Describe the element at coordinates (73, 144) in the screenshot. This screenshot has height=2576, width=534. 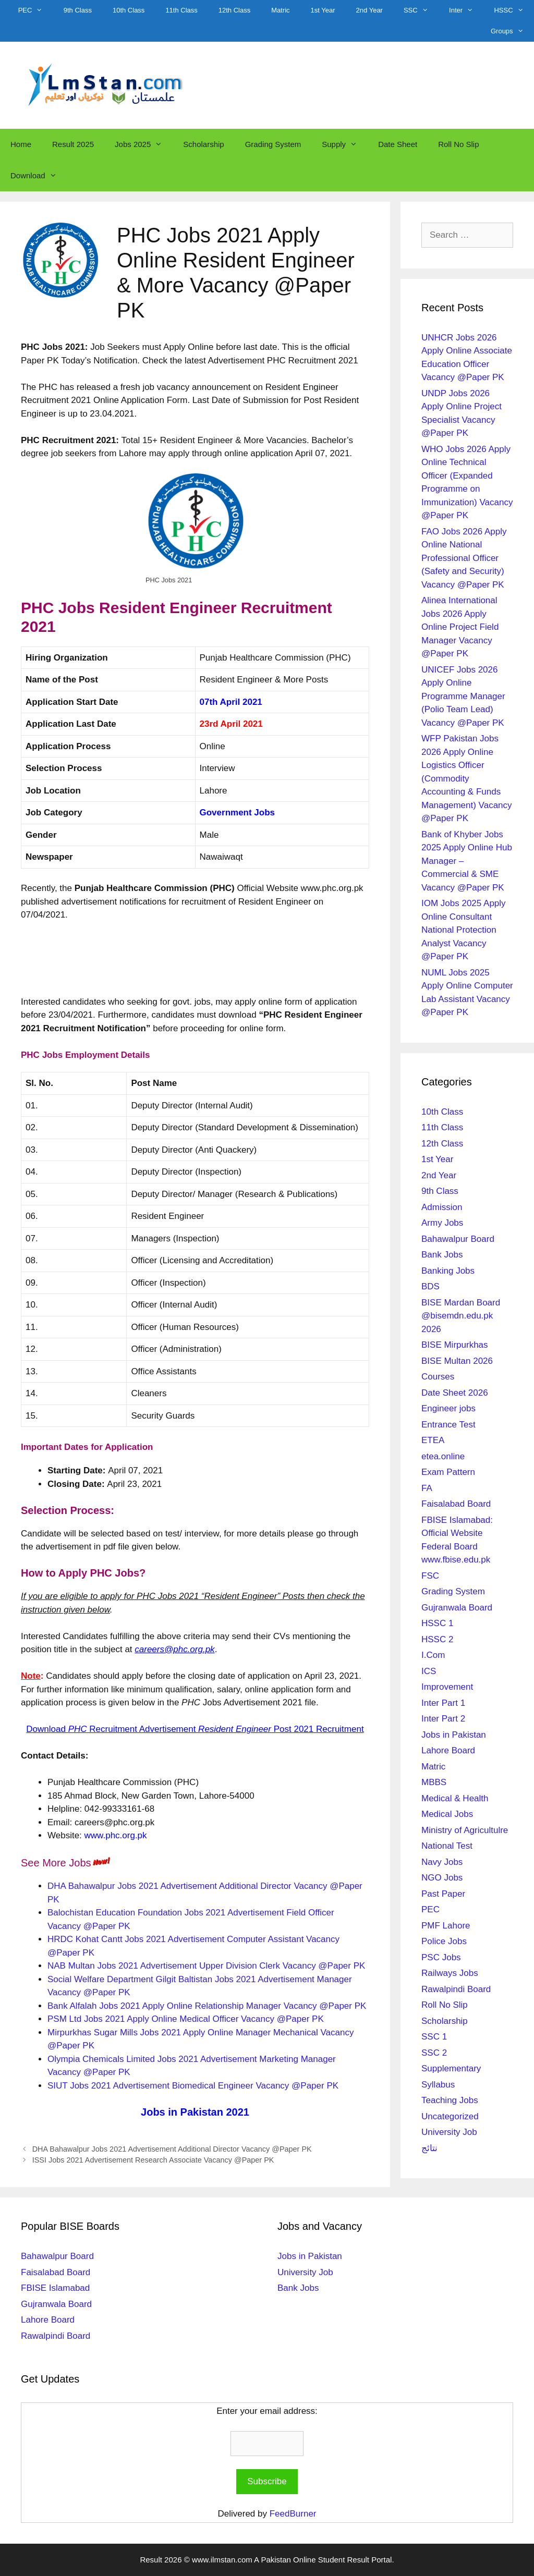
I see `Result 2025` at that location.